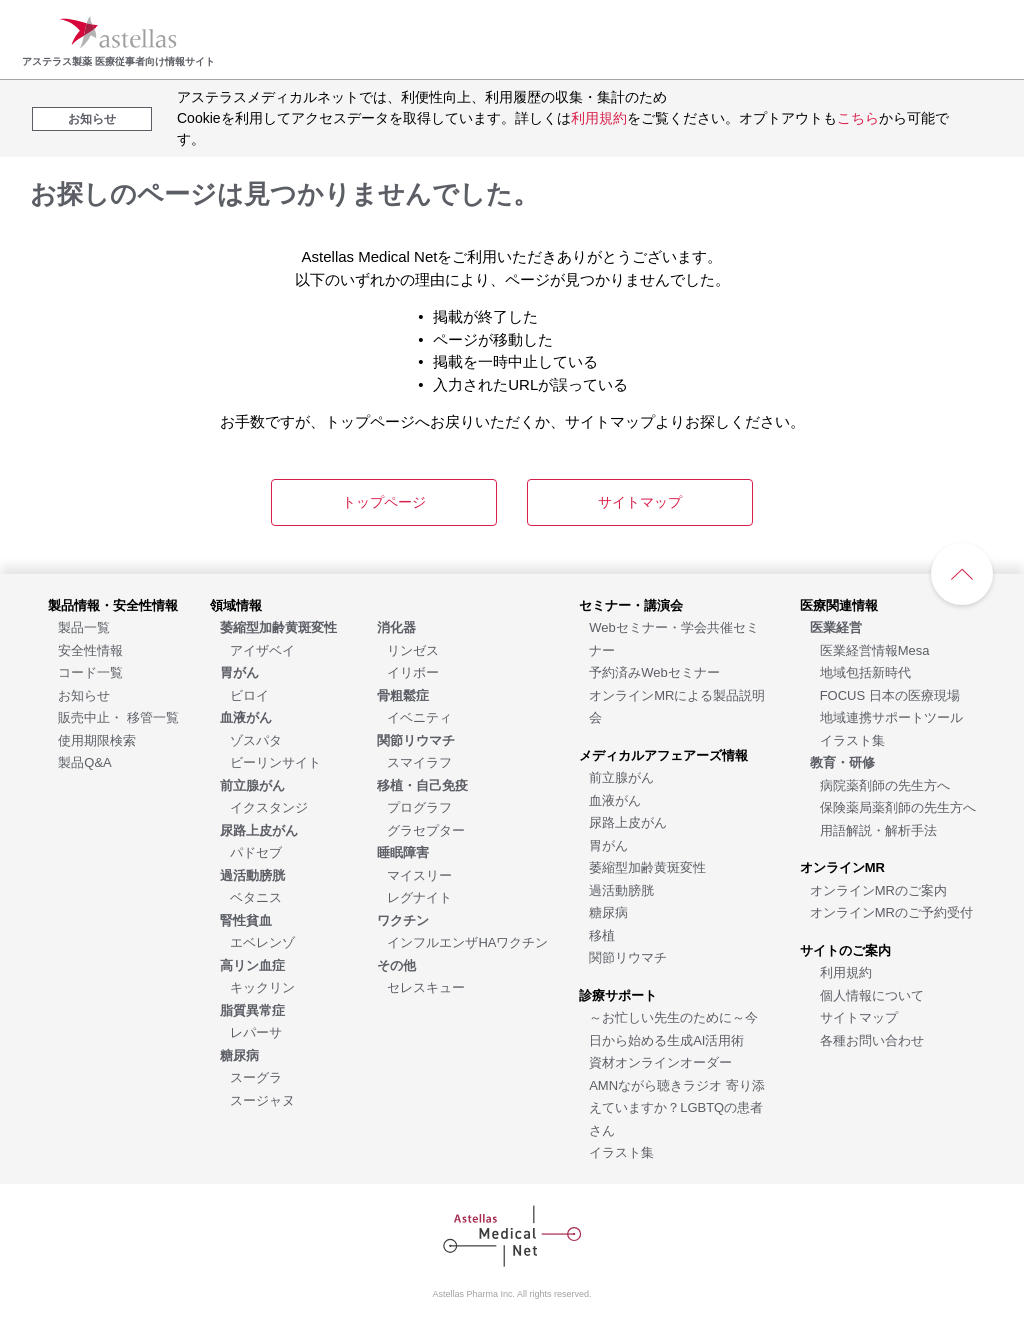 The height and width of the screenshot is (1336, 1024). I want to click on [インフルエンザHAワクチン], so click(467, 941).